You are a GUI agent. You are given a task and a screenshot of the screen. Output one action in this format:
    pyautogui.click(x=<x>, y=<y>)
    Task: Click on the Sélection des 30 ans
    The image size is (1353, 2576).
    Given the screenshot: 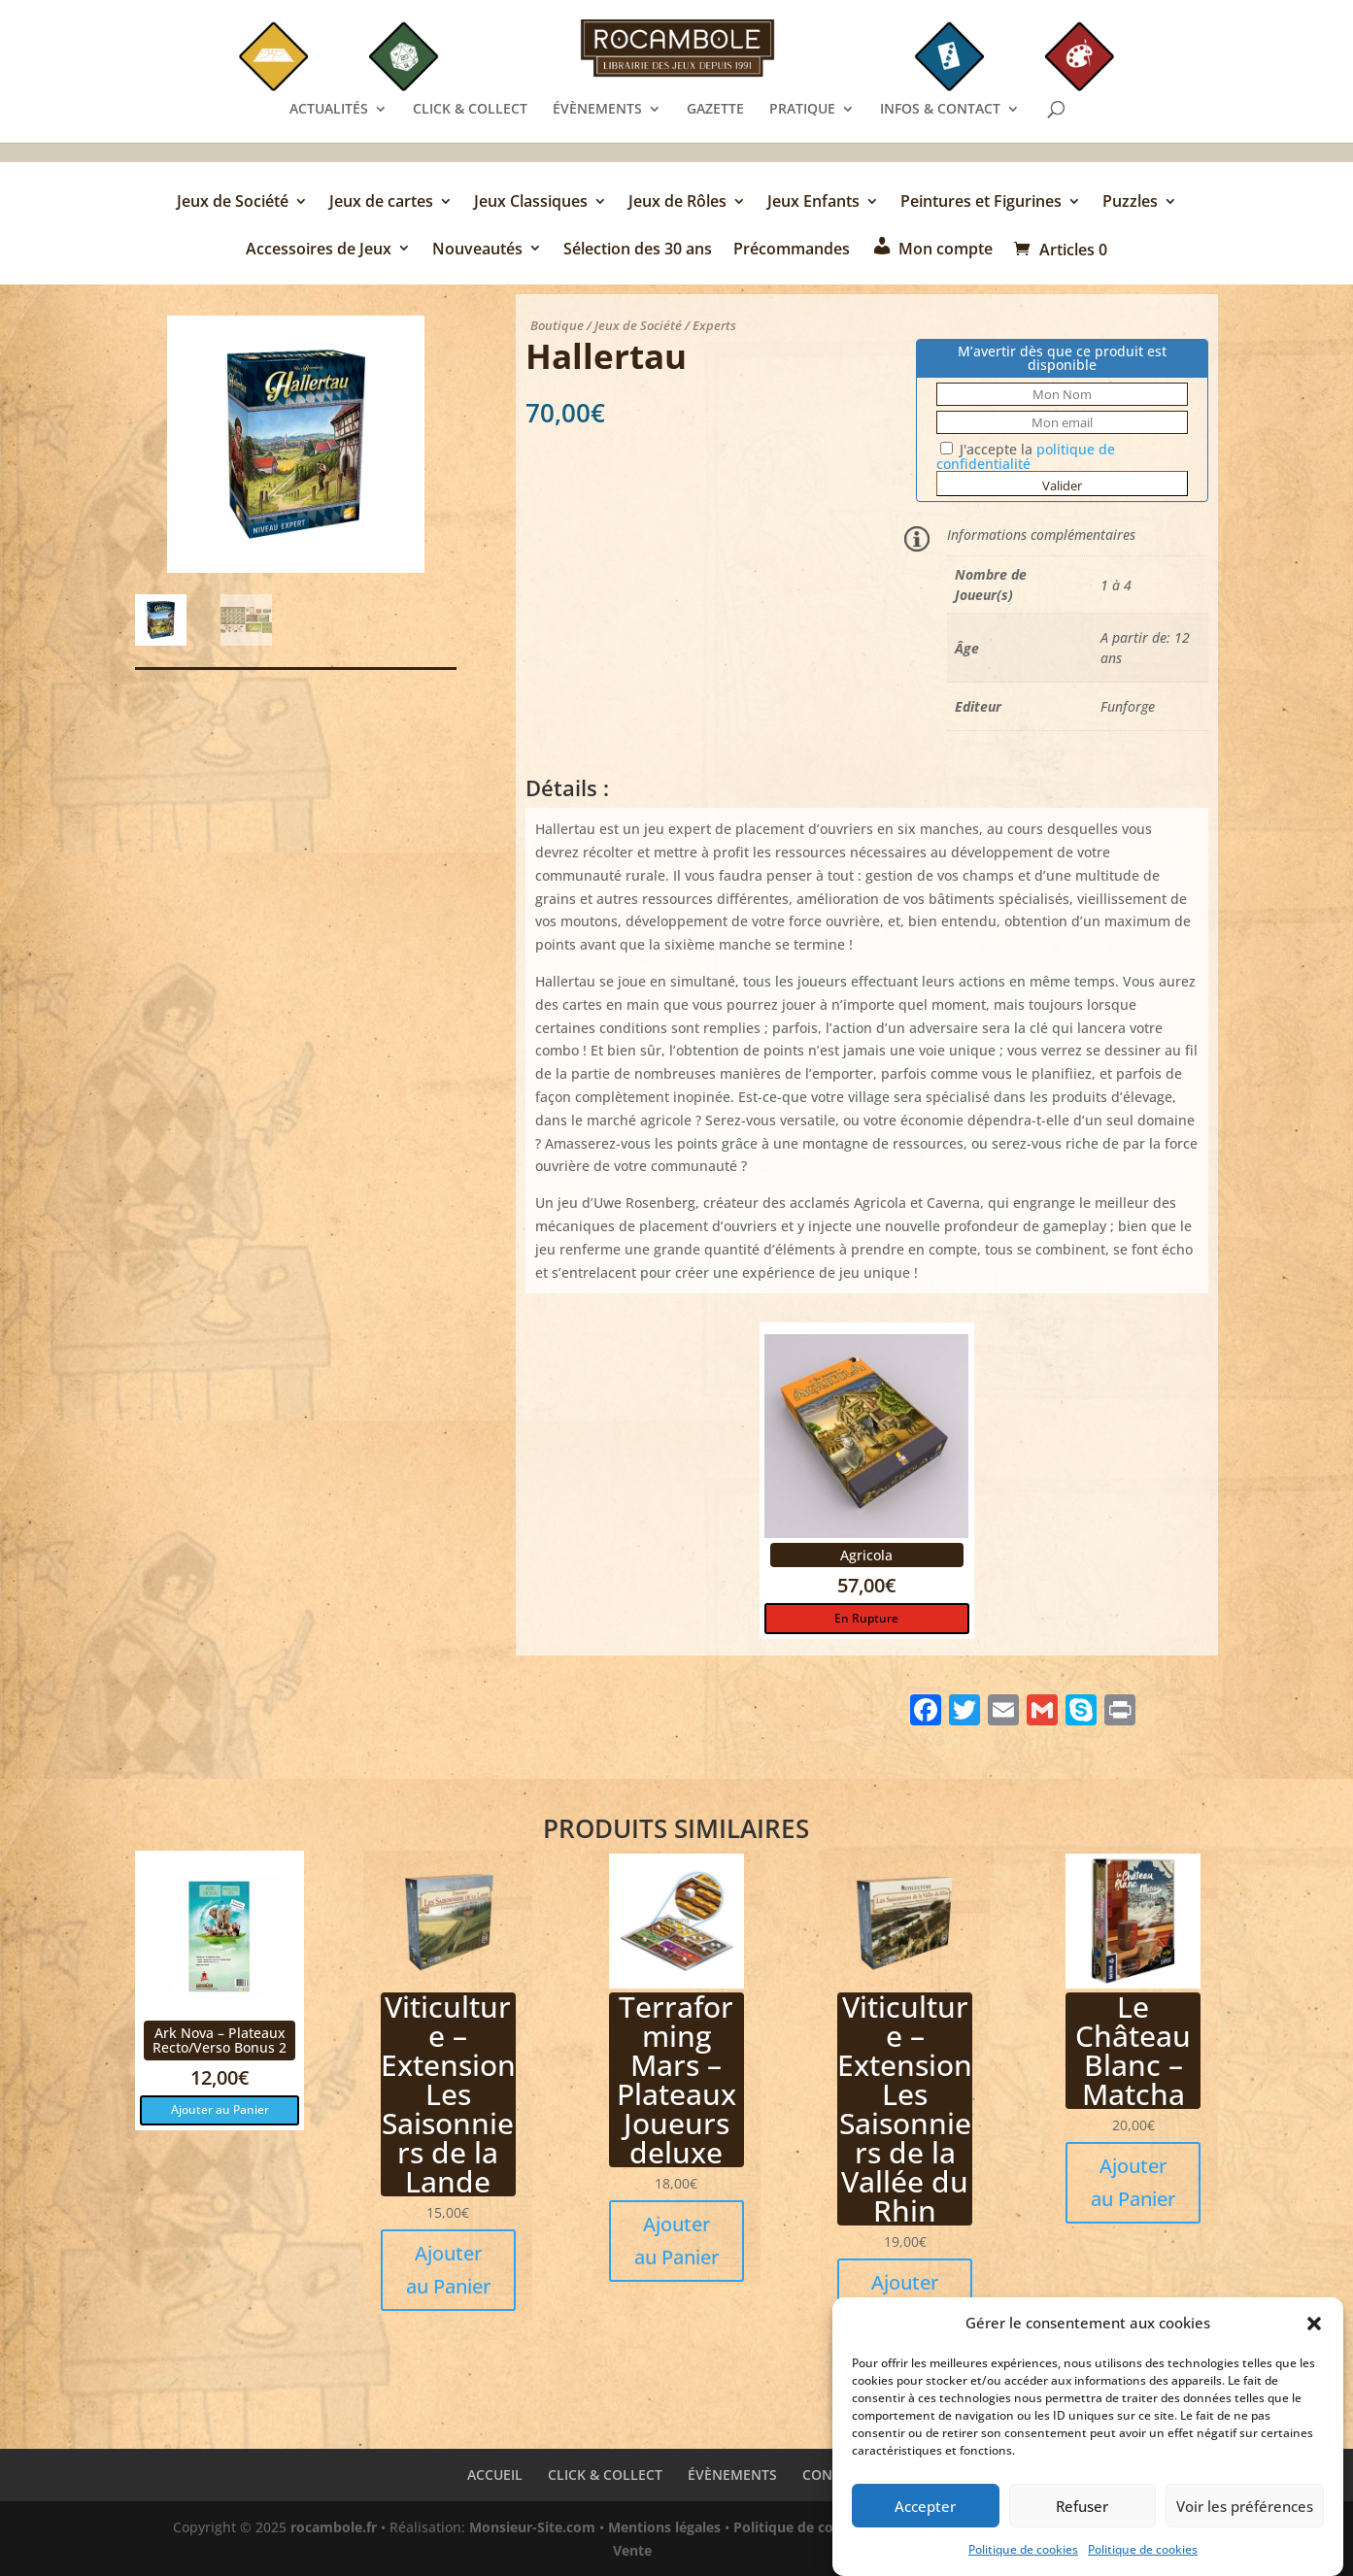 What is the action you would take?
    pyautogui.click(x=637, y=250)
    